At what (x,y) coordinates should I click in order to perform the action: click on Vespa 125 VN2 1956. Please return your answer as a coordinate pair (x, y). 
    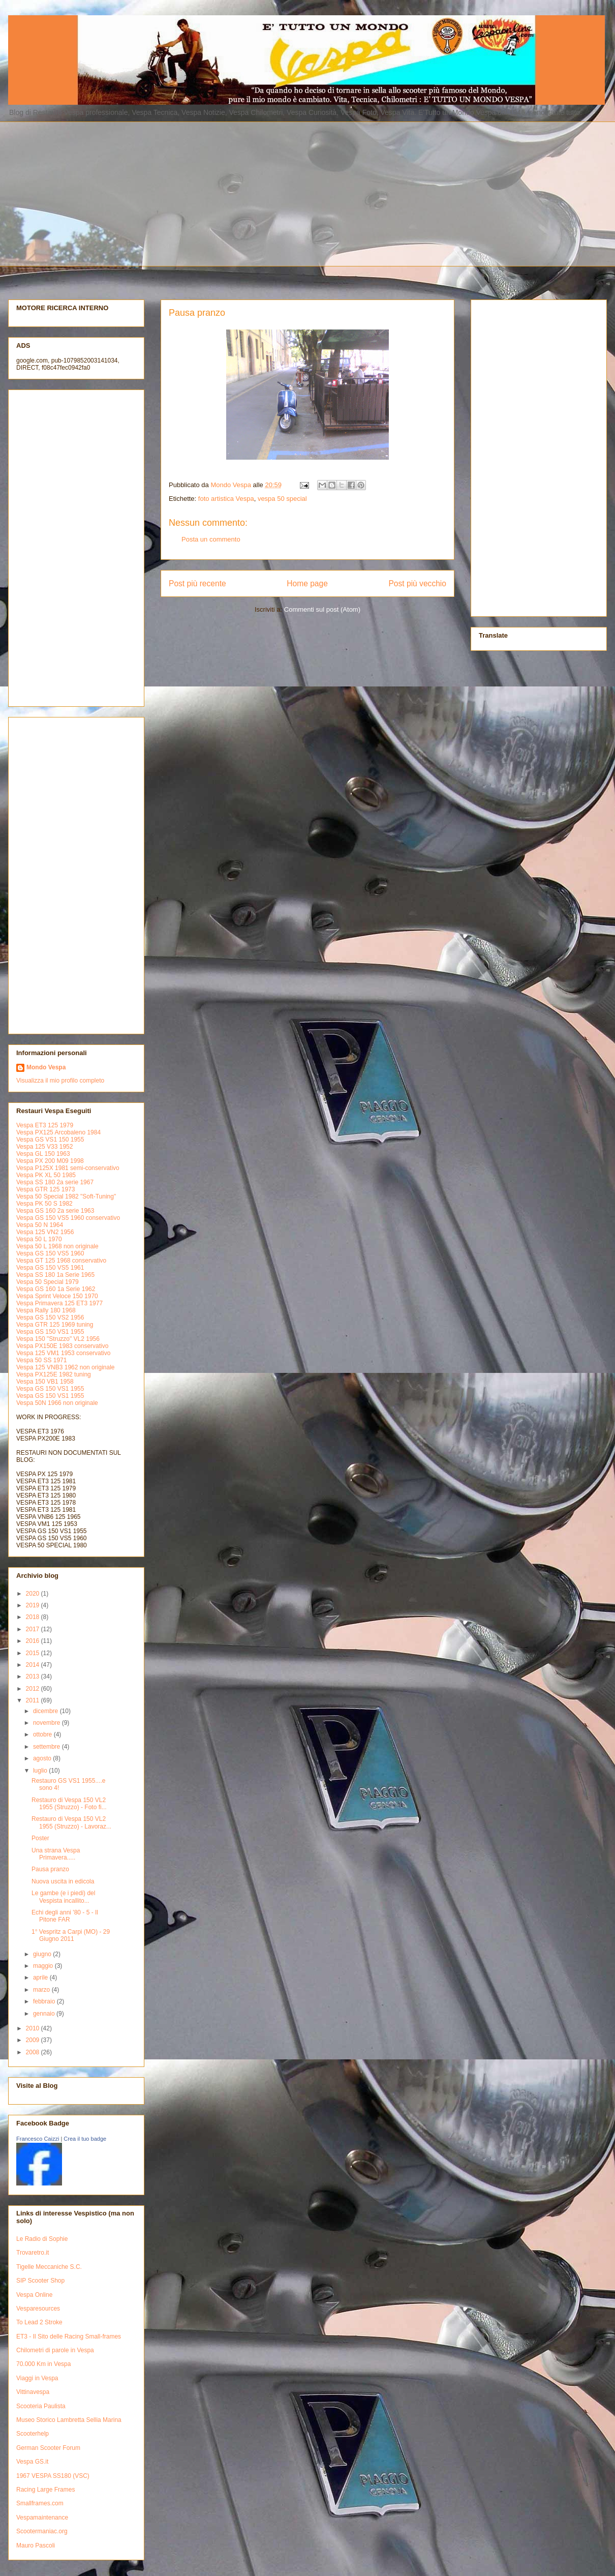
    Looking at the image, I should click on (45, 1232).